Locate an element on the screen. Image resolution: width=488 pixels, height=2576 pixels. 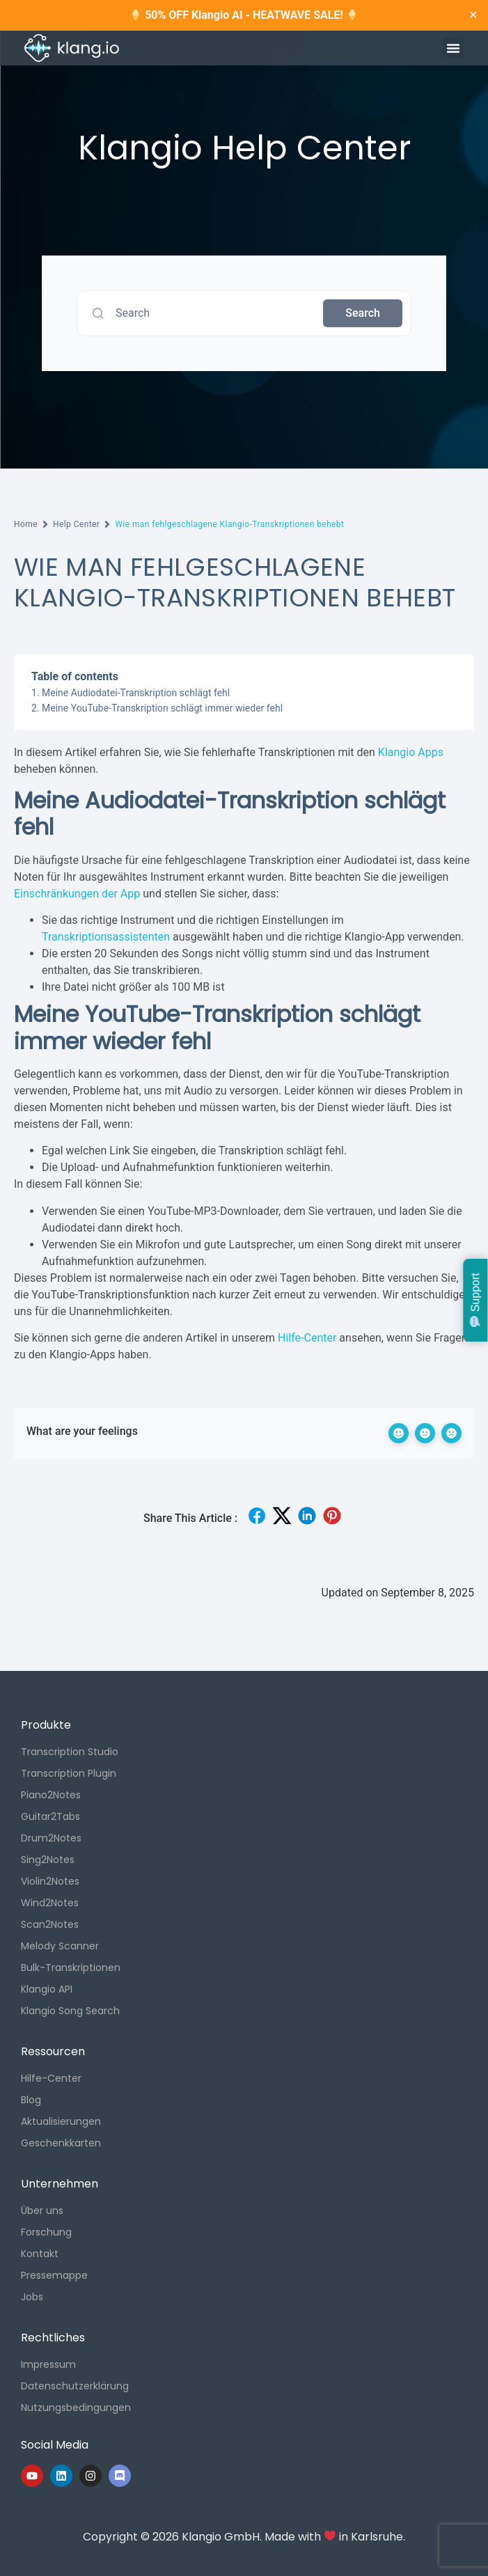
Jobs is located at coordinates (32, 2297).